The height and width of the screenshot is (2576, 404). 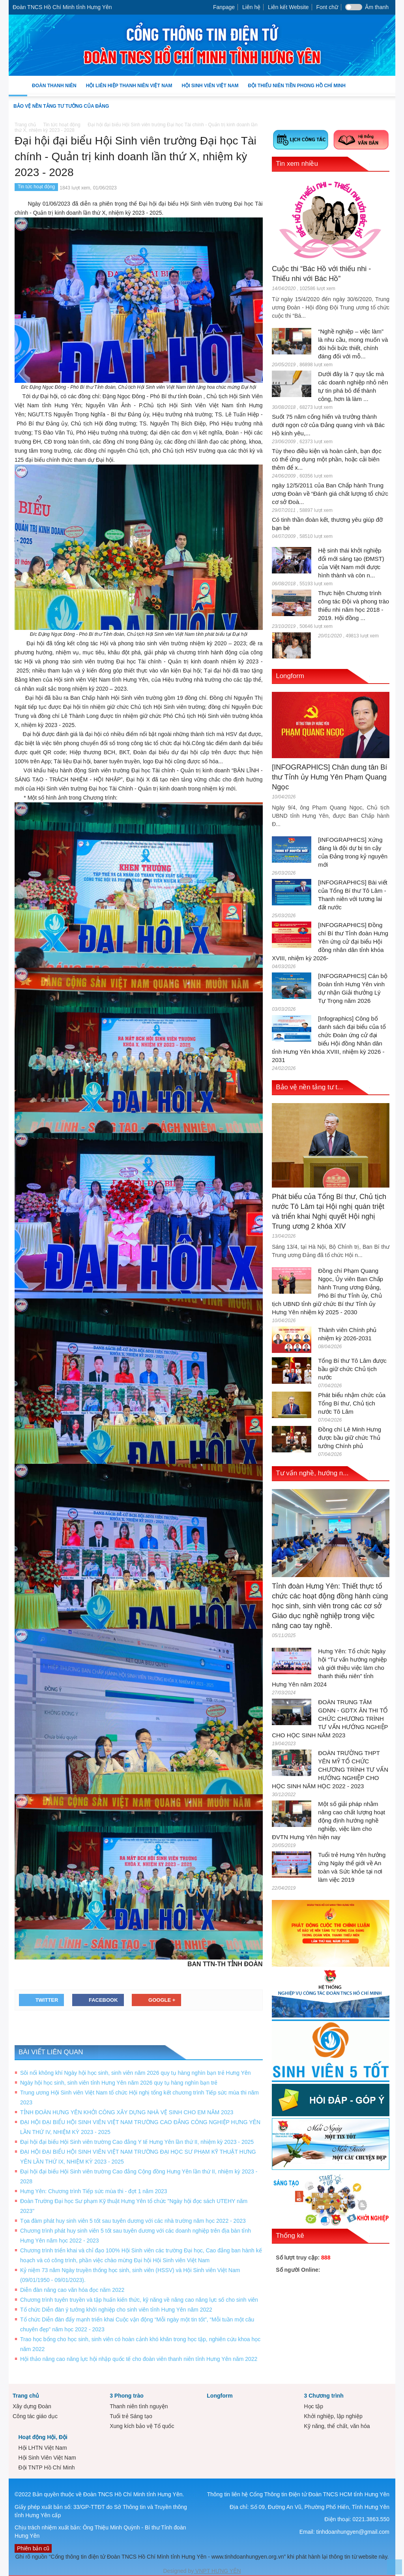 I want to click on Tổng Bí thư Tô Lâm được bầu giữ chức Chủ tịch nước, so click(x=352, y=1369).